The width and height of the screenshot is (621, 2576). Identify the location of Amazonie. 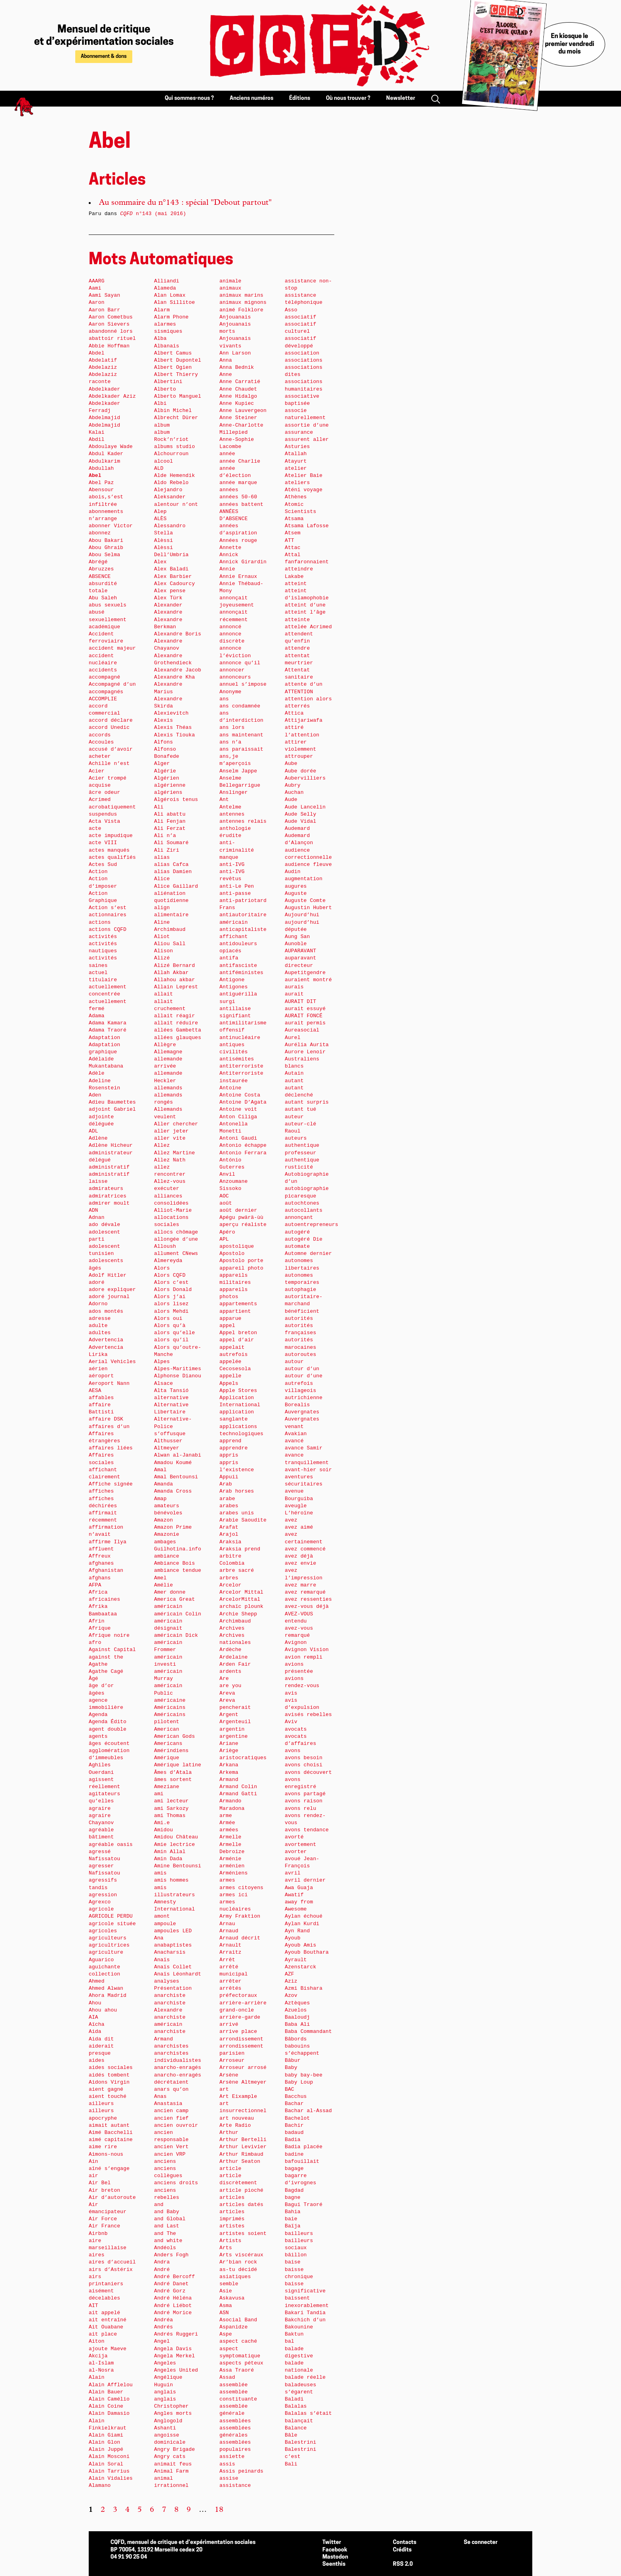
(166, 1534).